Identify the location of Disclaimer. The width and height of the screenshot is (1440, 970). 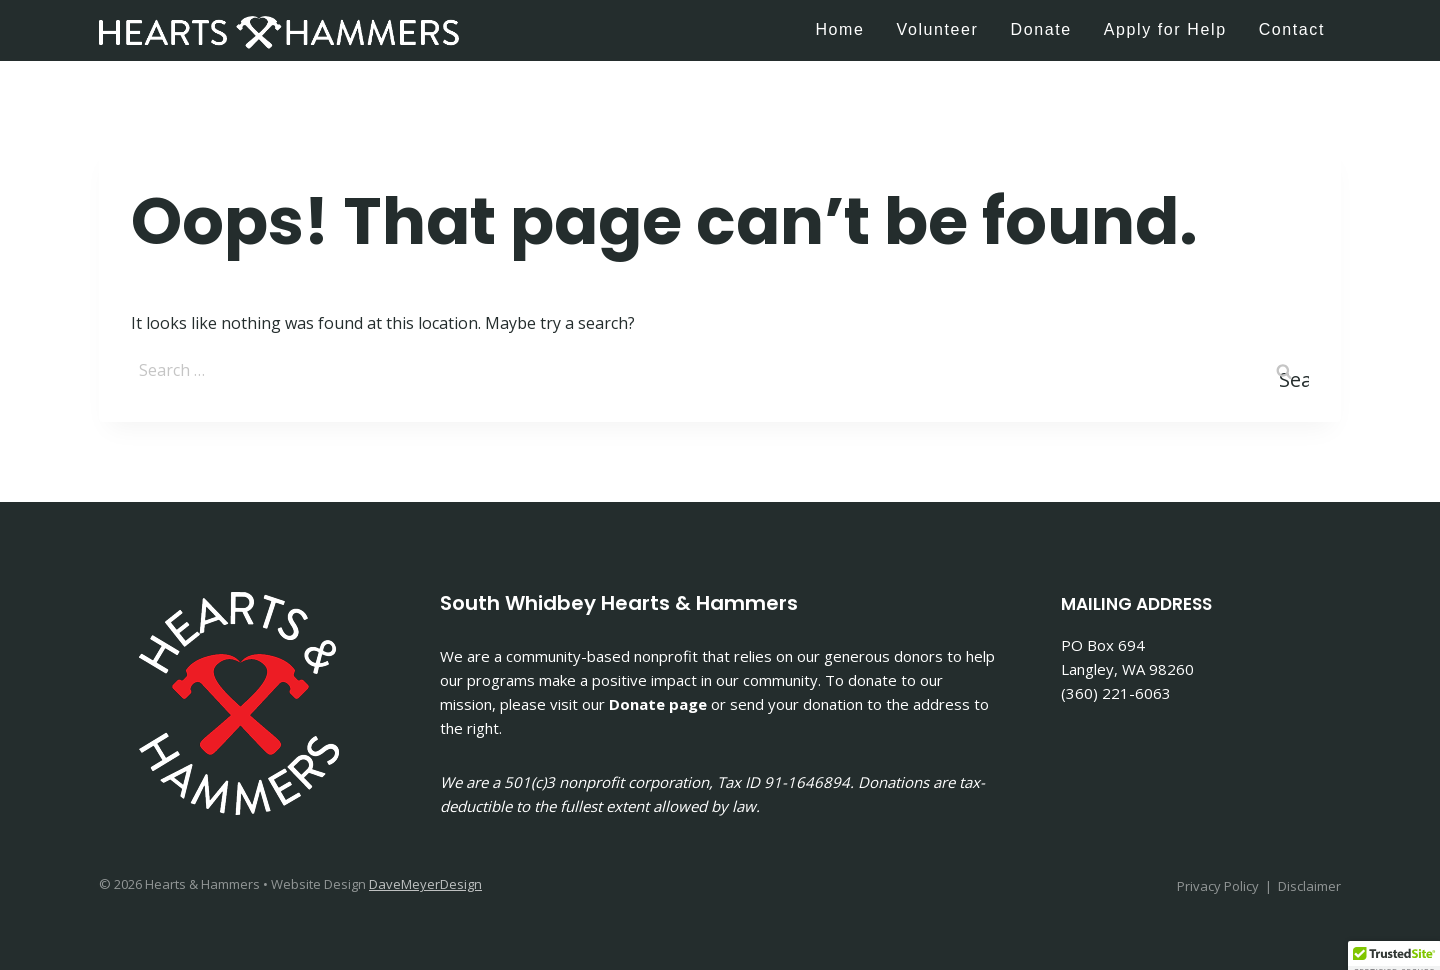
(1309, 886).